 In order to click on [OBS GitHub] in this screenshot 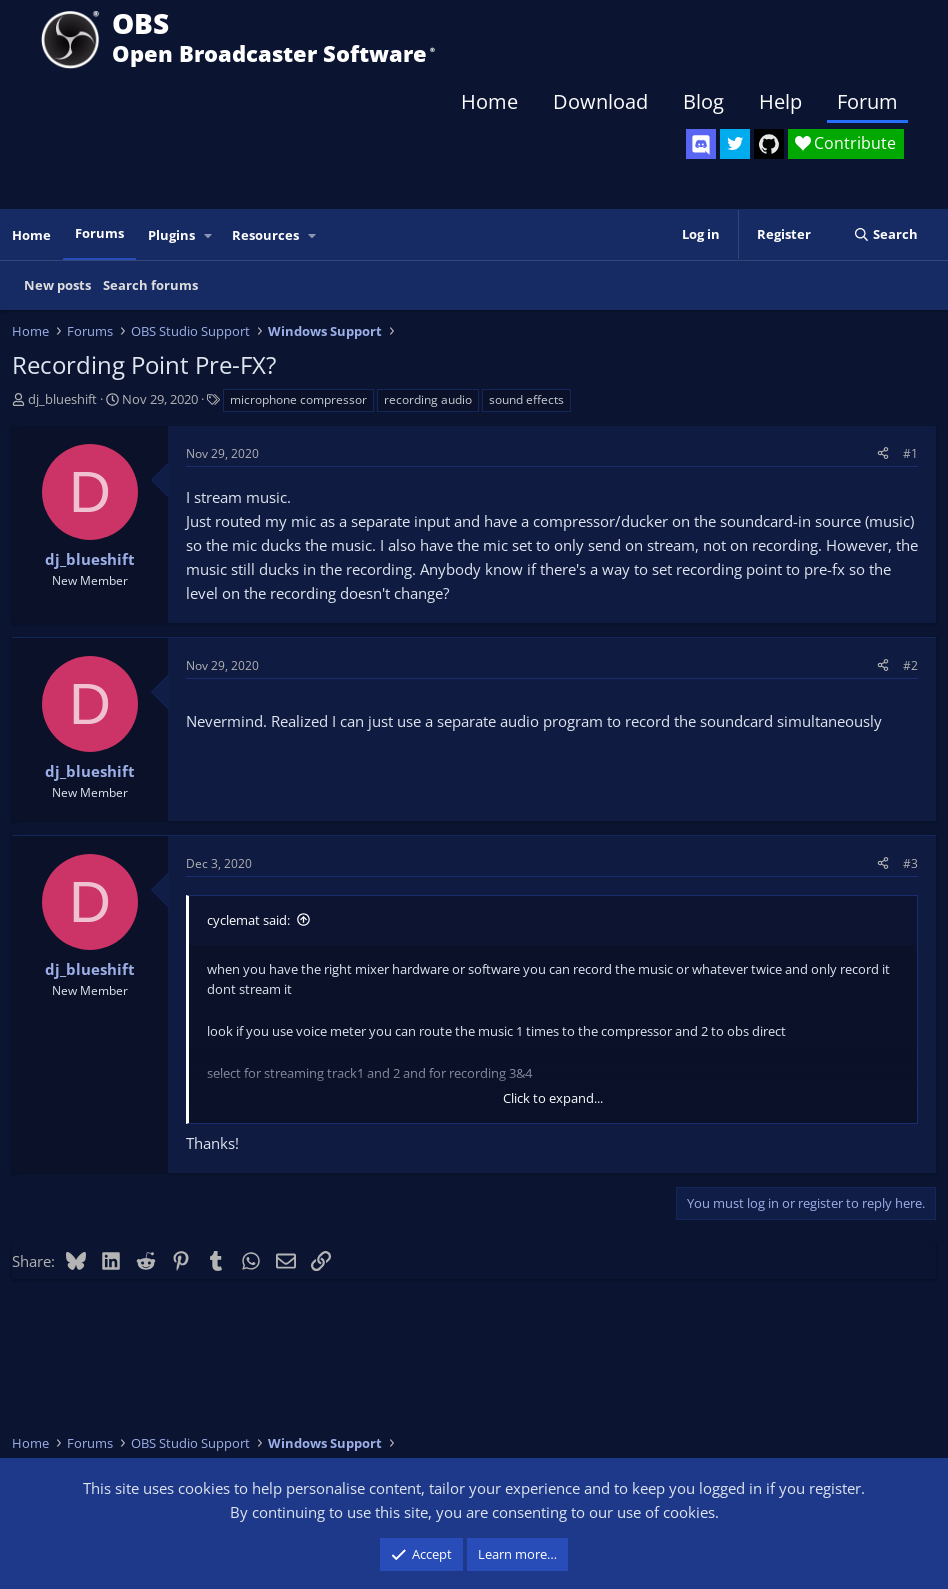, I will do `click(769, 144)`.